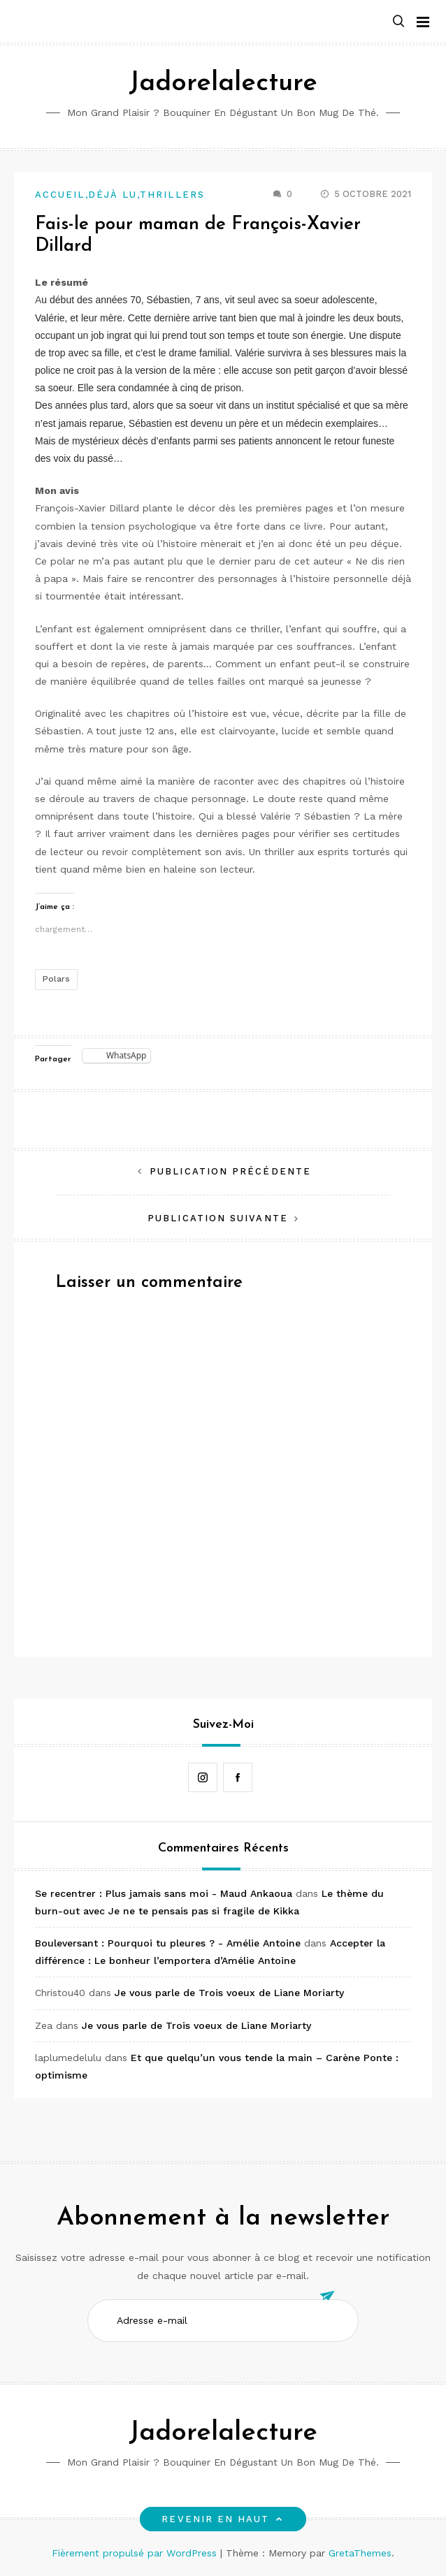  I want to click on Fièrement propulsé par WordPress, so click(136, 2553).